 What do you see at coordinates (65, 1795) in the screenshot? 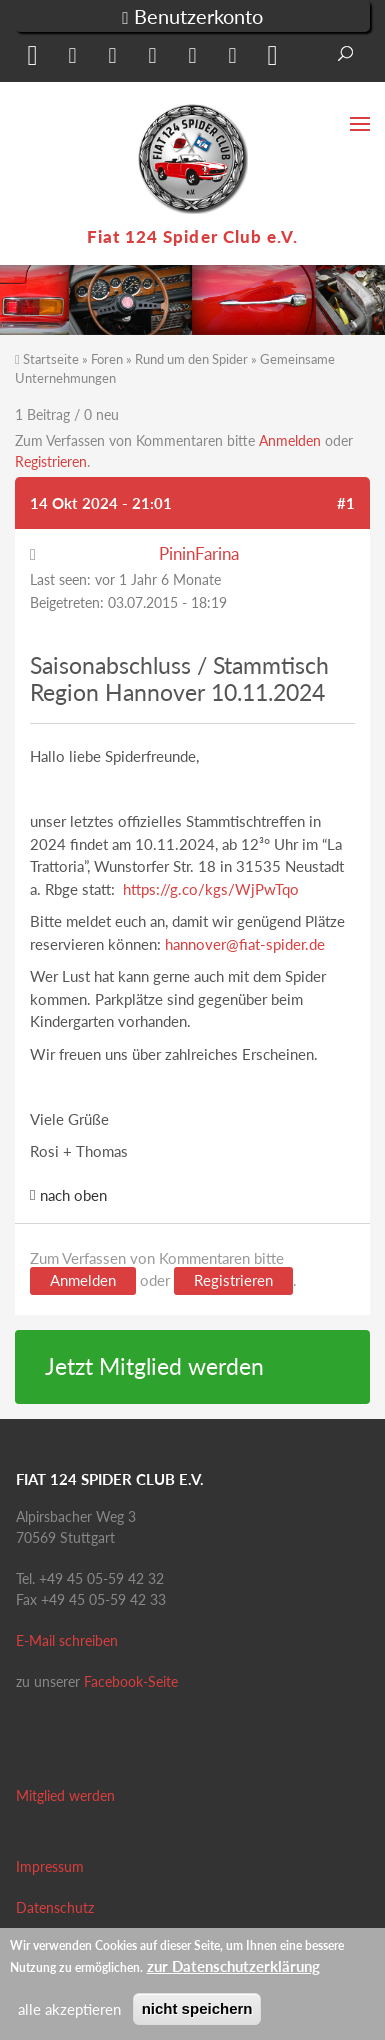
I see `Mitglied werden` at bounding box center [65, 1795].